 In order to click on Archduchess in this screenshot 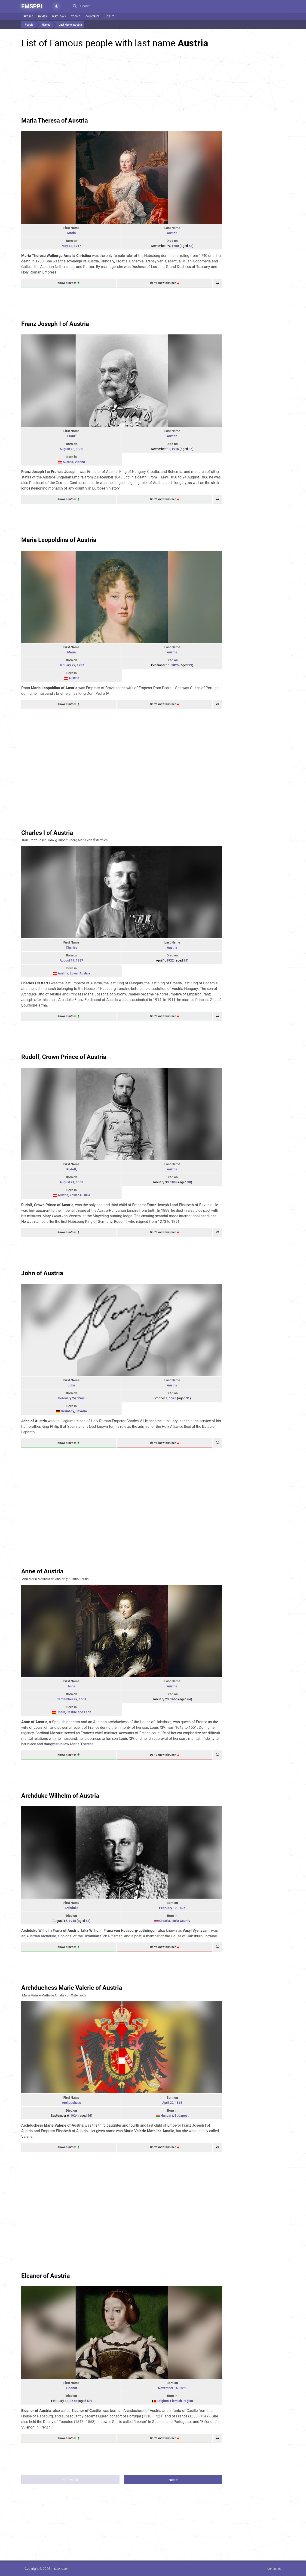, I will do `click(71, 2102)`.